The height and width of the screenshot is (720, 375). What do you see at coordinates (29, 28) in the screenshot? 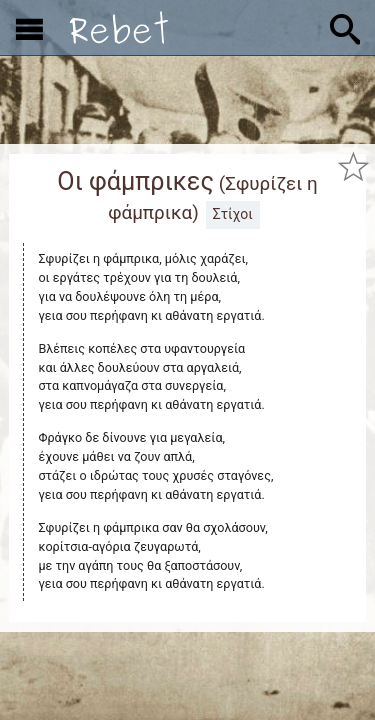
I see `[Εμφάνιση μενού]` at bounding box center [29, 28].